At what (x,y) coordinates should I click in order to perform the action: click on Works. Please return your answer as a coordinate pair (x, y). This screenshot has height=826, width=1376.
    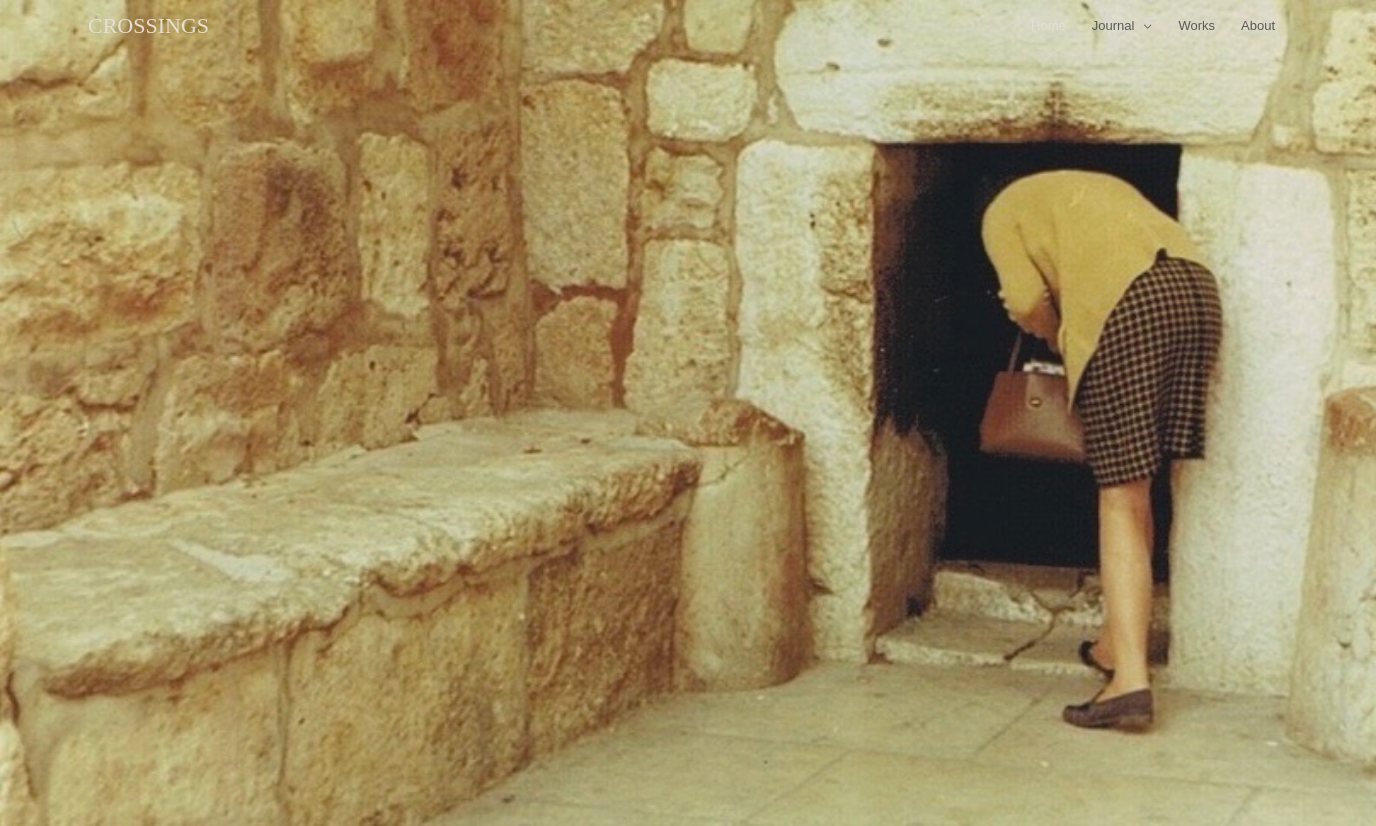
    Looking at the image, I should click on (1196, 25).